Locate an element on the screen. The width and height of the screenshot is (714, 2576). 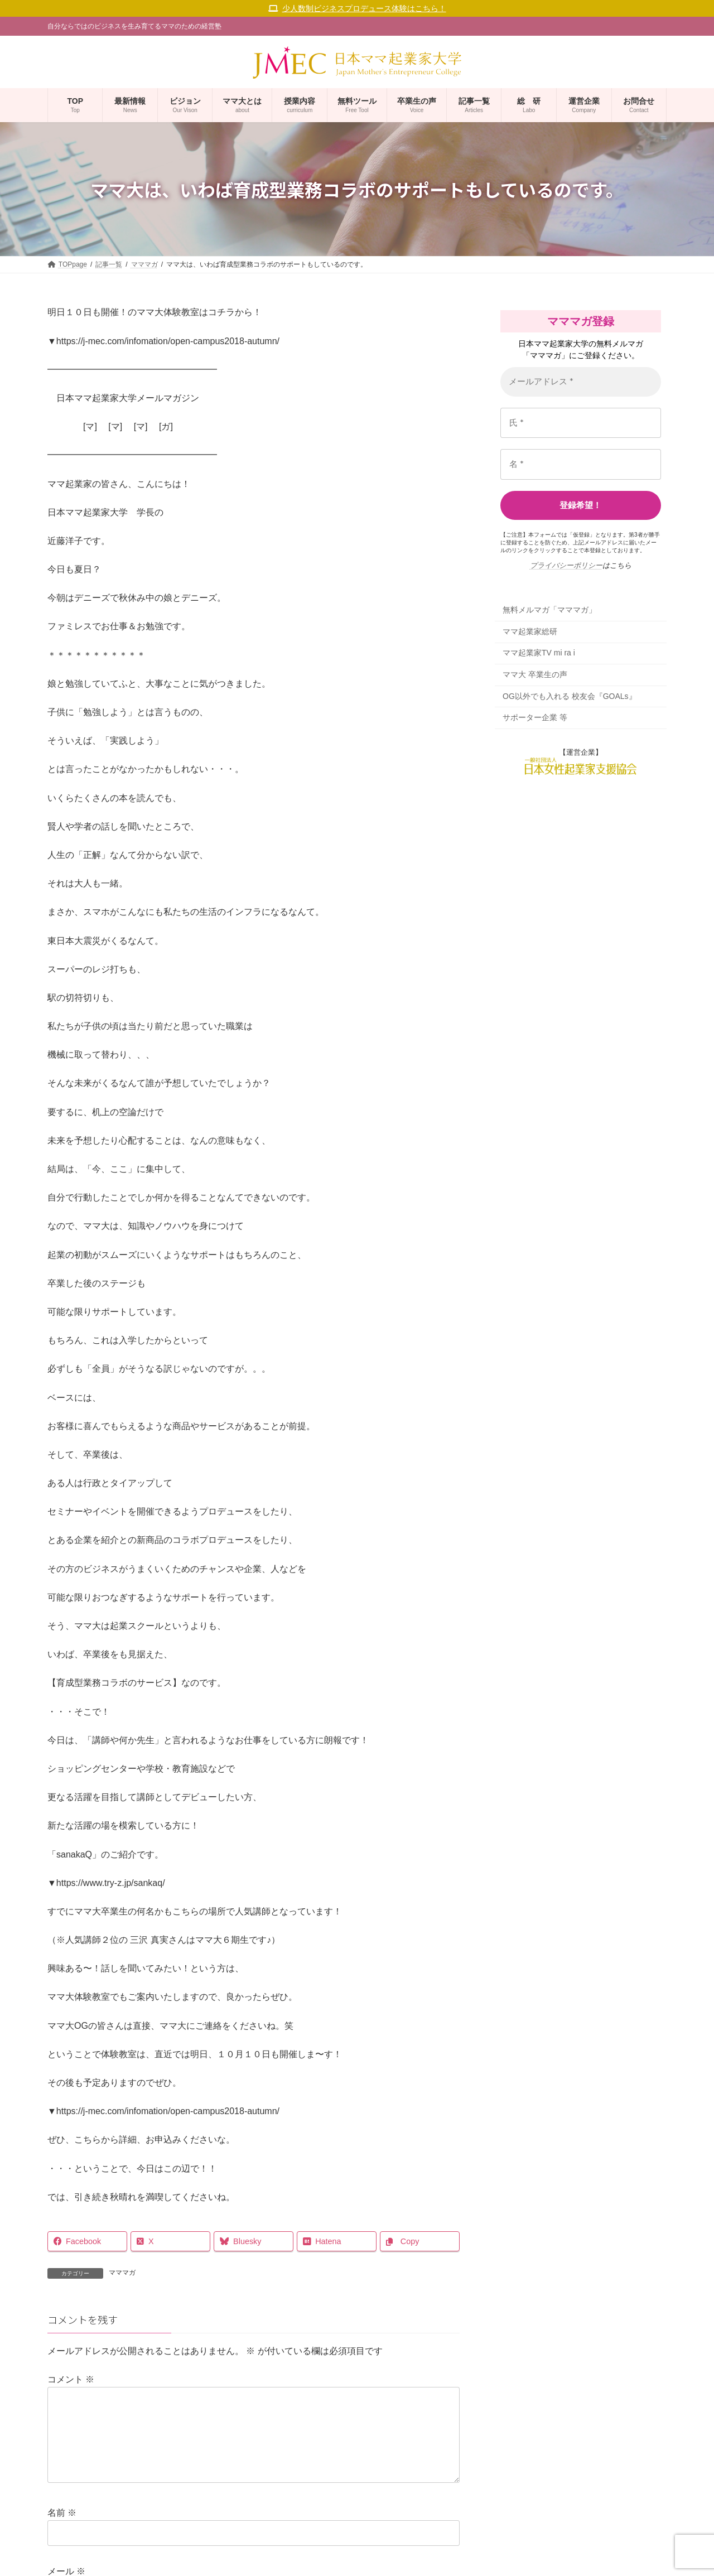
マママガ is located at coordinates (122, 2272).